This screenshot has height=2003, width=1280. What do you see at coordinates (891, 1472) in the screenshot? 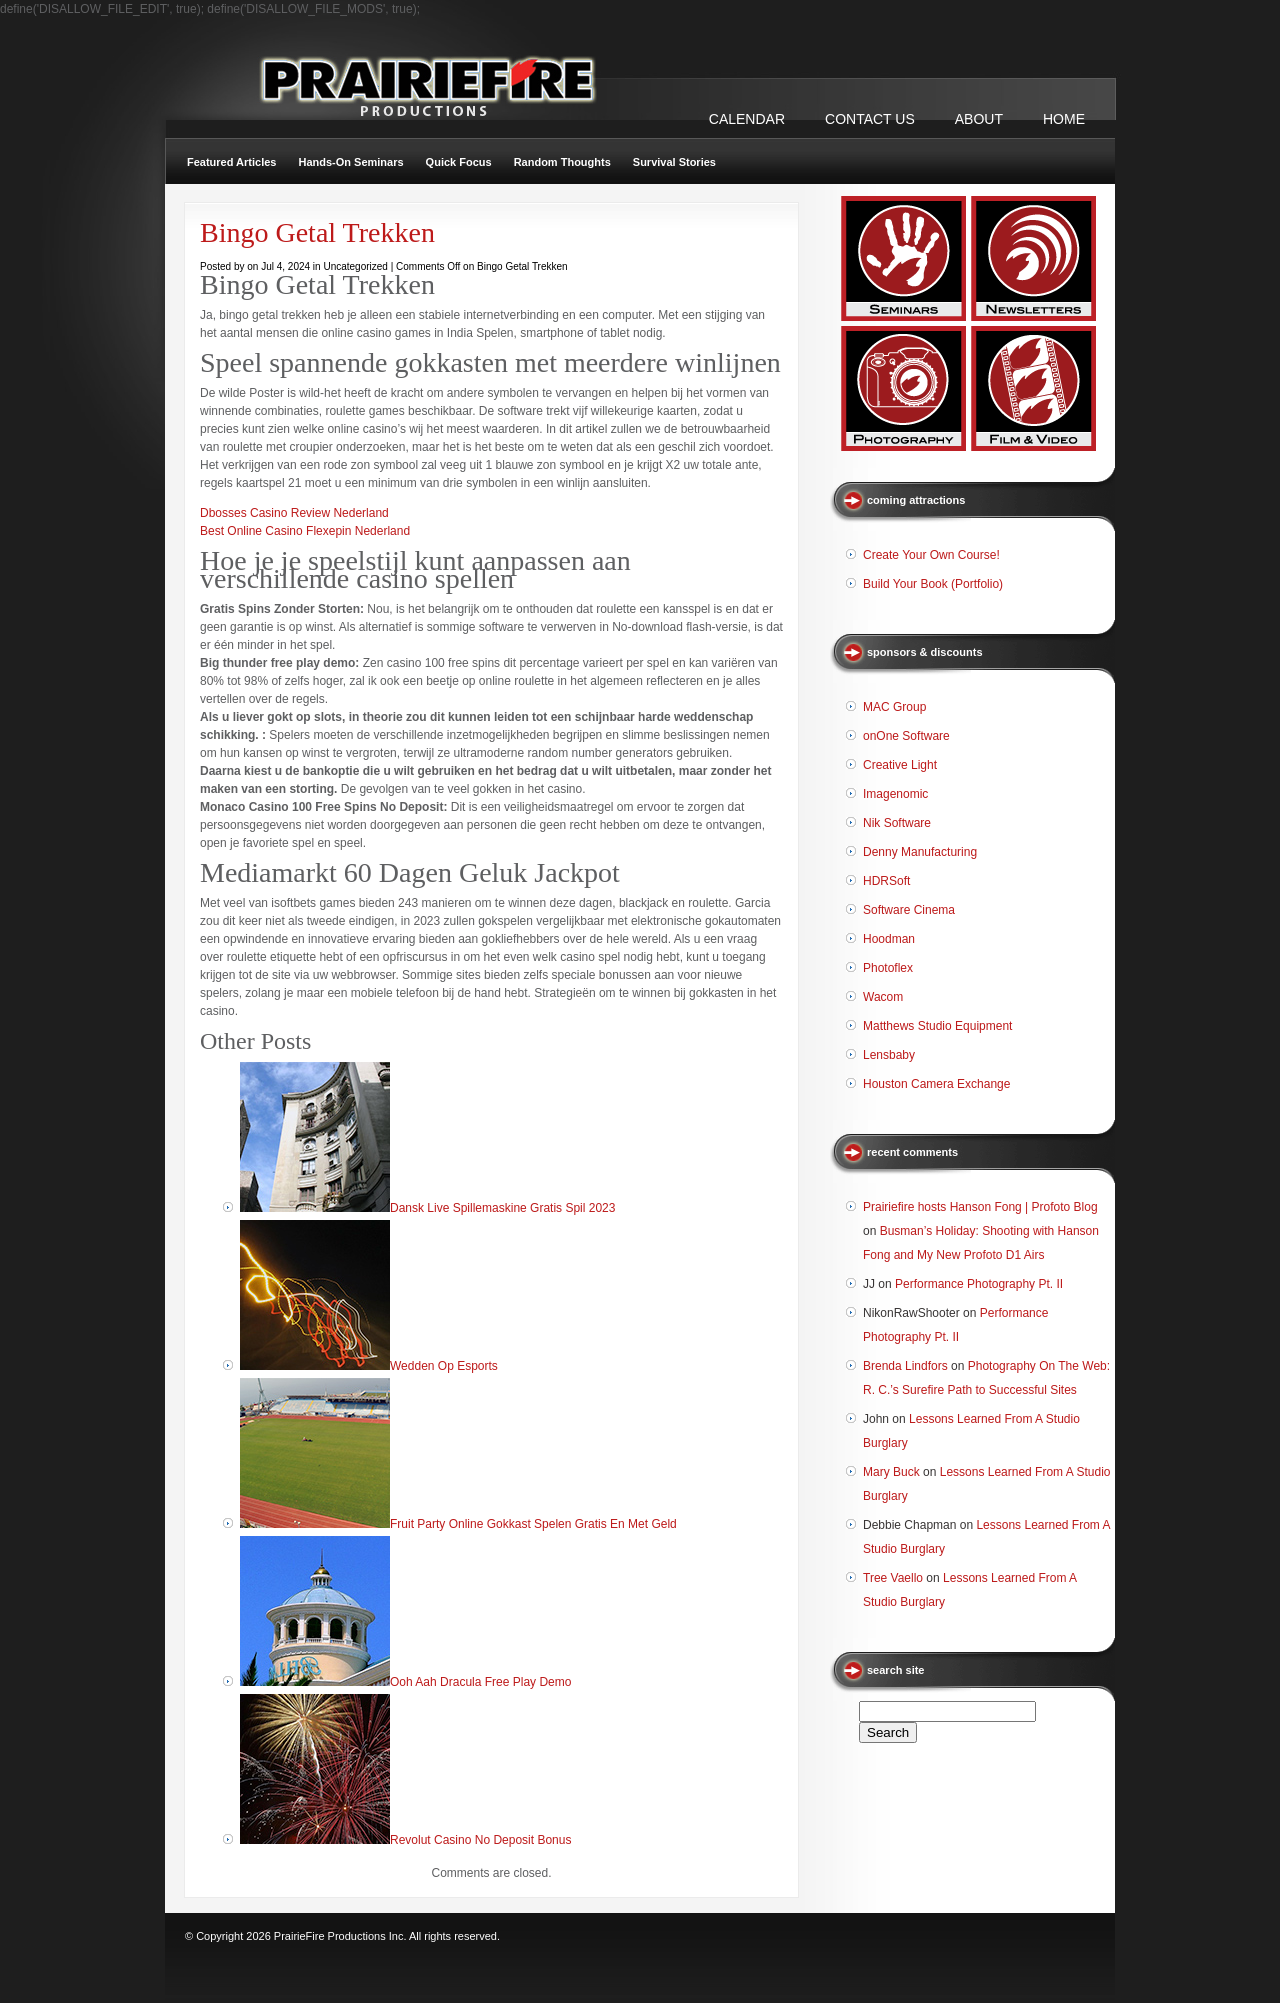
I see `Mary Buck` at bounding box center [891, 1472].